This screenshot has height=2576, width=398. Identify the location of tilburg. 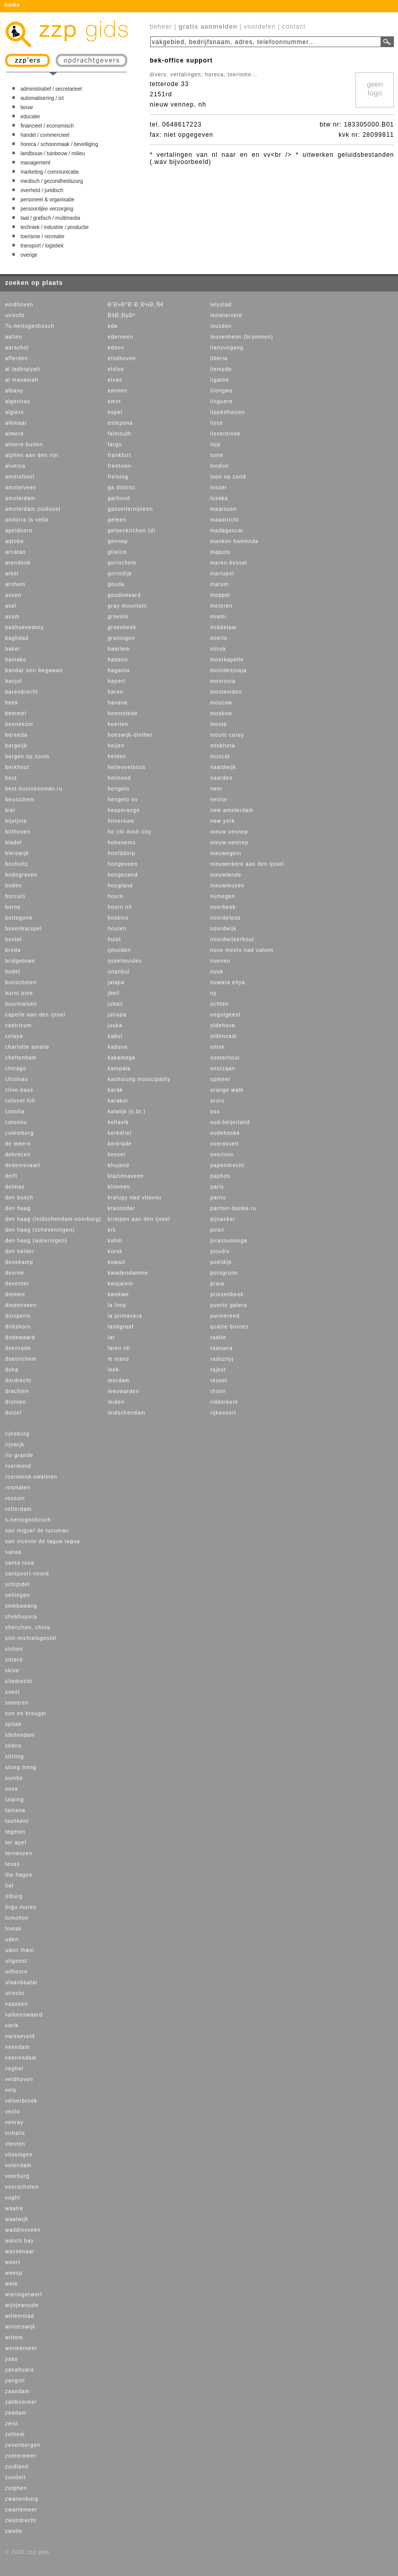
(14, 1896).